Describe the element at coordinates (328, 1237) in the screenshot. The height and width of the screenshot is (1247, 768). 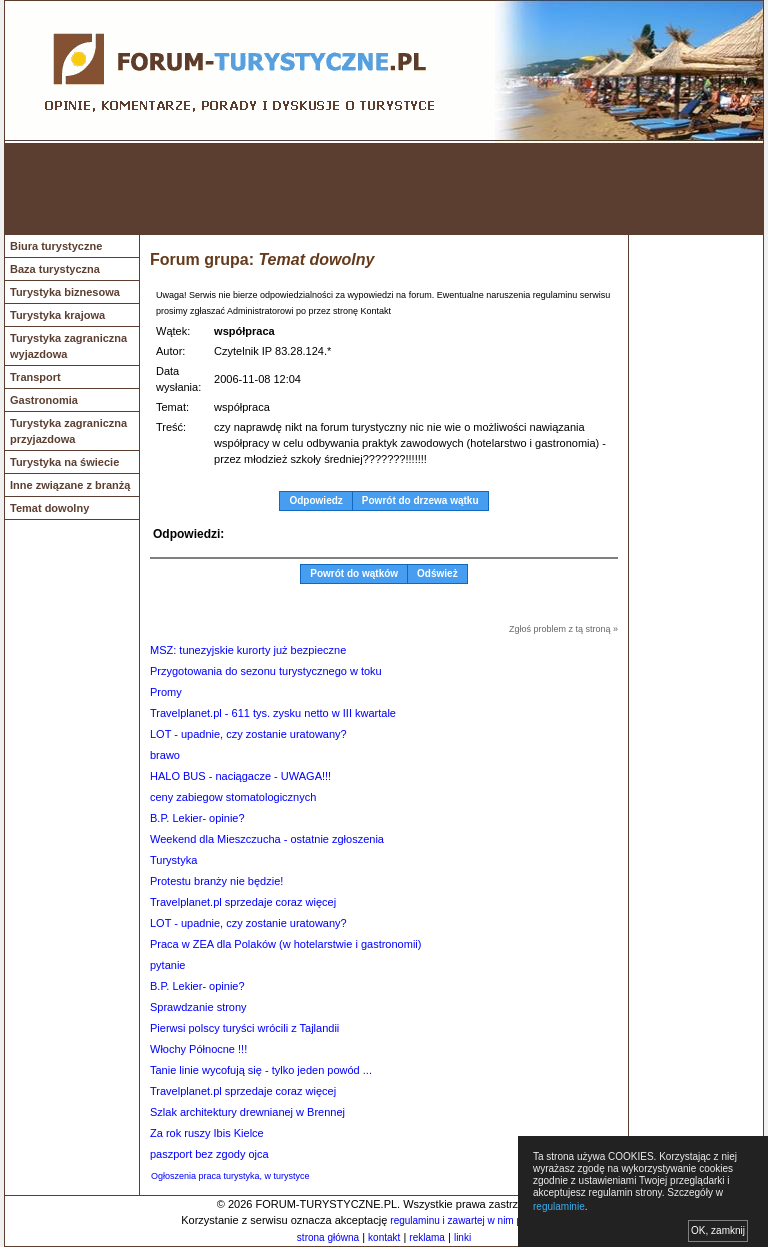
I see `strona główna` at that location.